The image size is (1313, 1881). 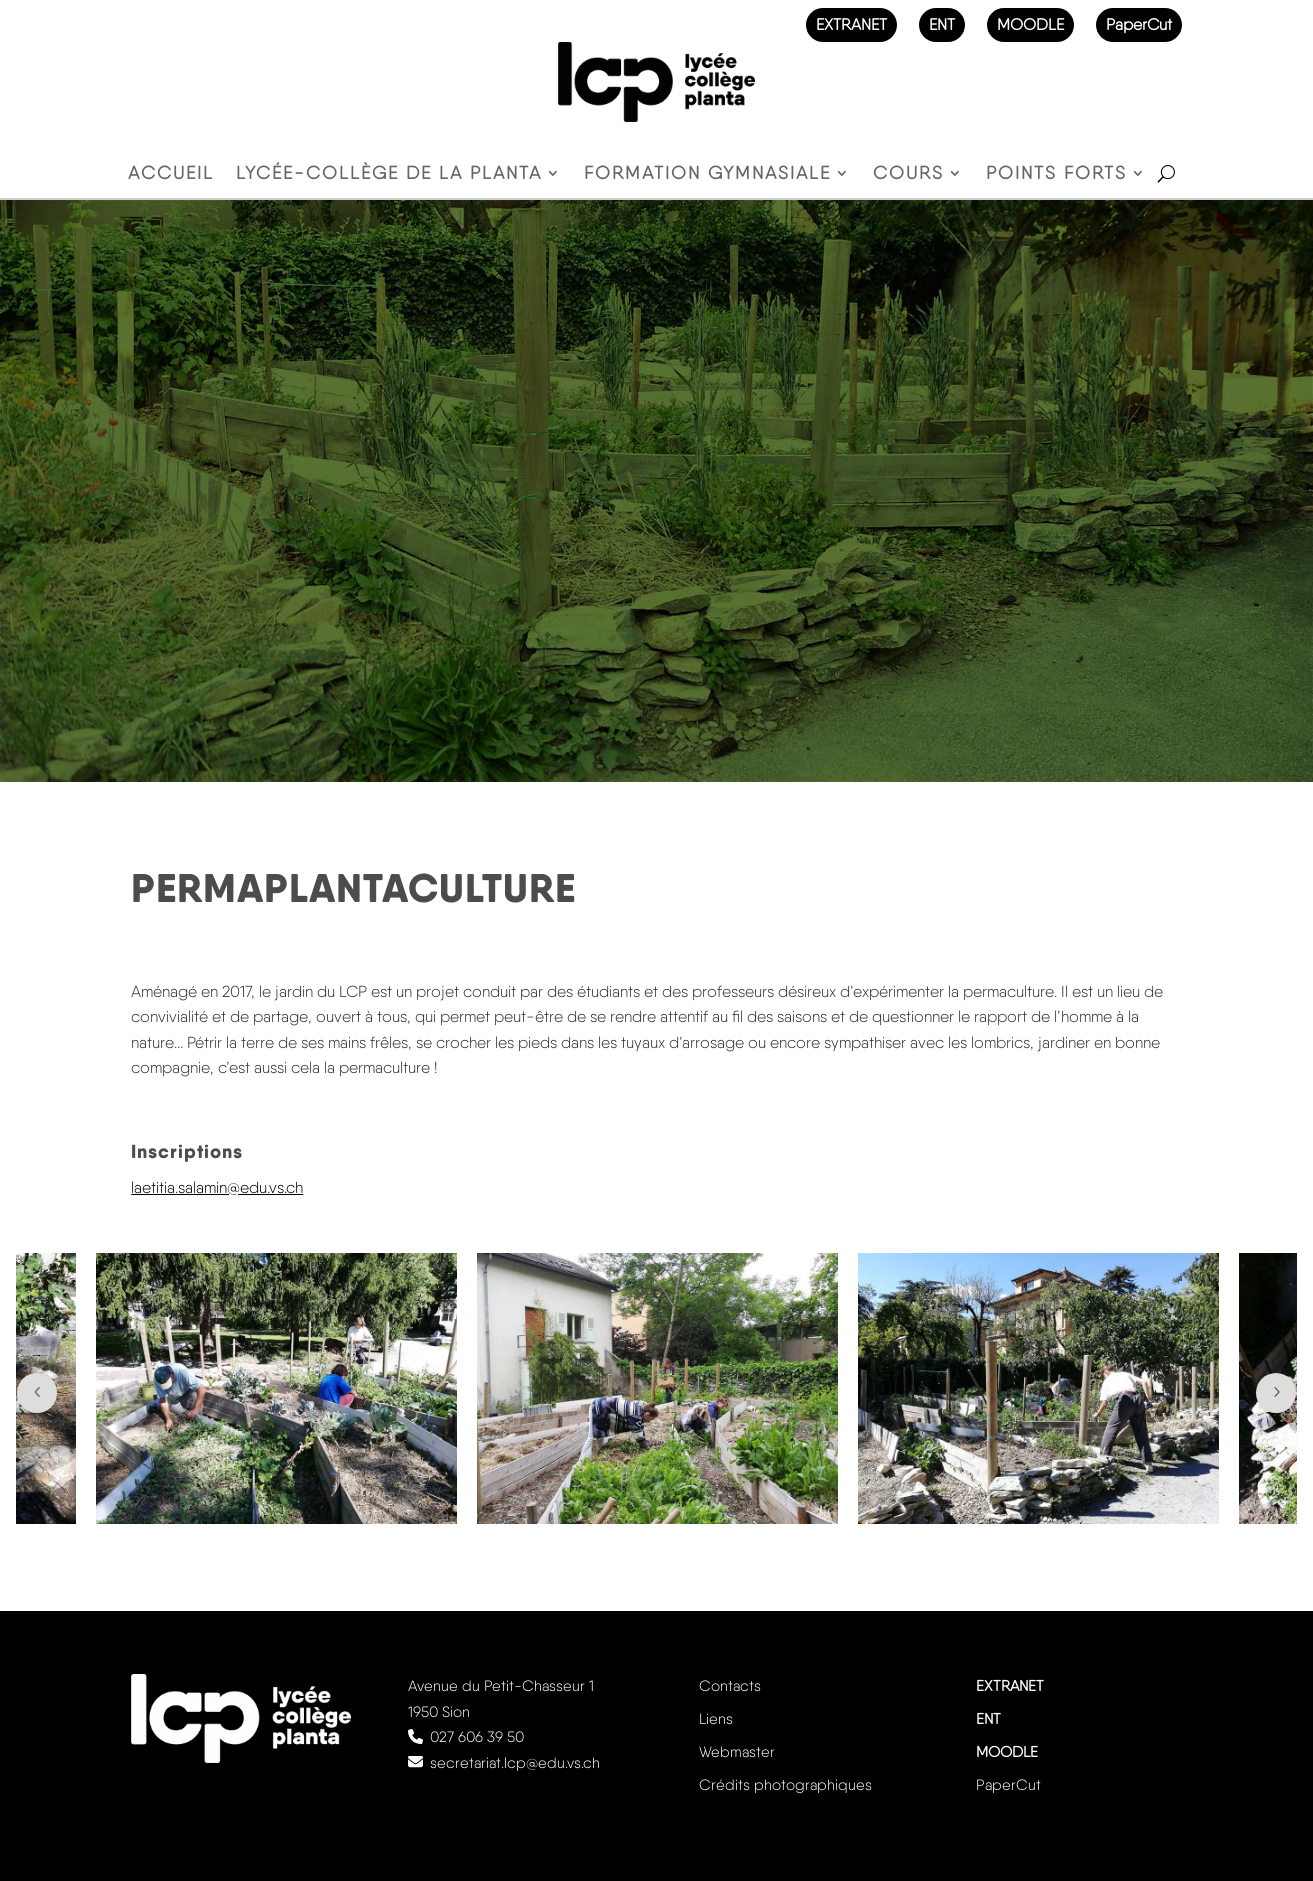 I want to click on Cours, so click(x=908, y=174).